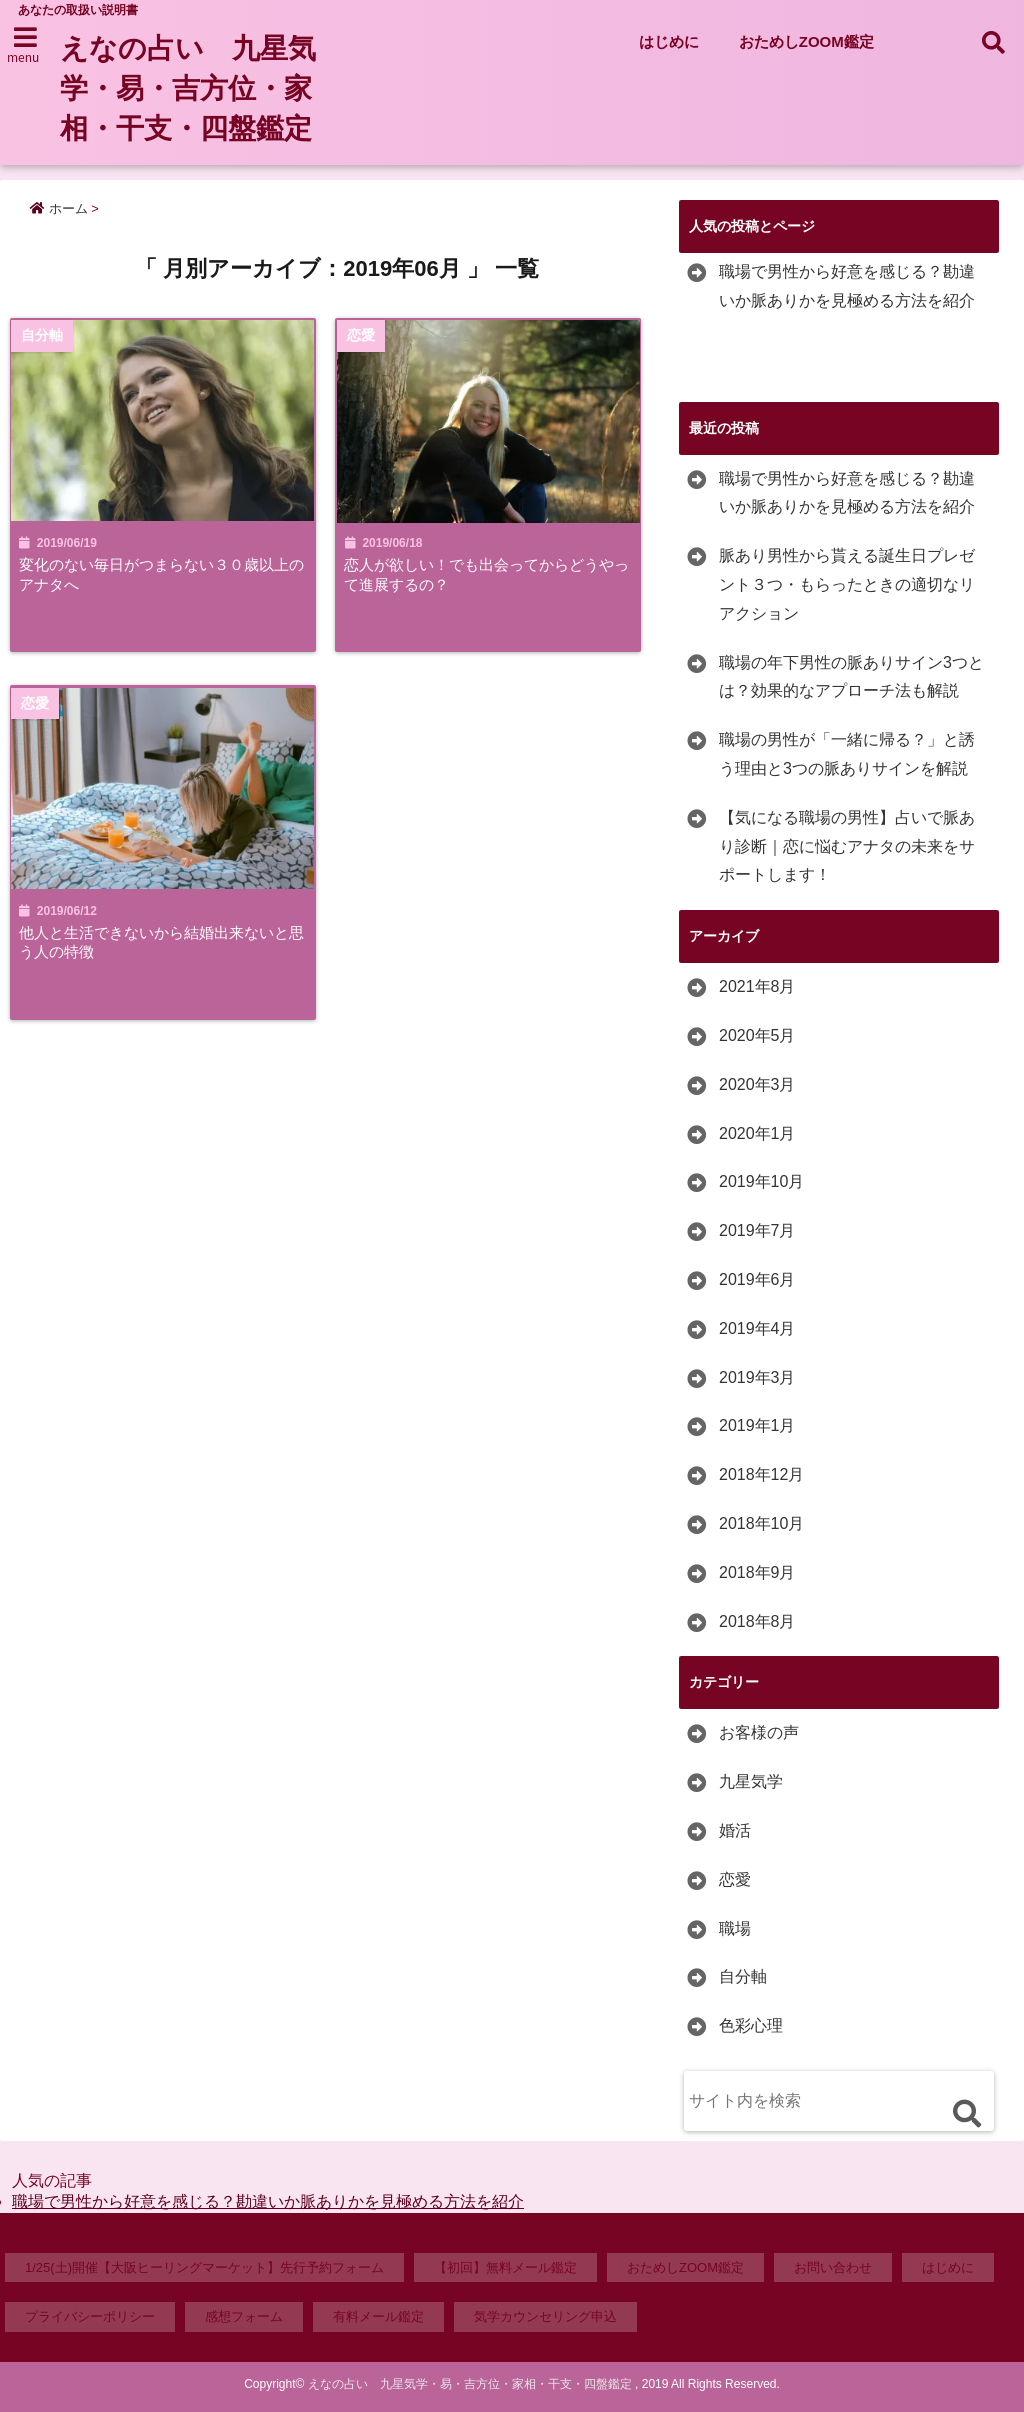 Image resolution: width=1024 pixels, height=2412 pixels. What do you see at coordinates (90, 2316) in the screenshot?
I see `プライバシーポリシー` at bounding box center [90, 2316].